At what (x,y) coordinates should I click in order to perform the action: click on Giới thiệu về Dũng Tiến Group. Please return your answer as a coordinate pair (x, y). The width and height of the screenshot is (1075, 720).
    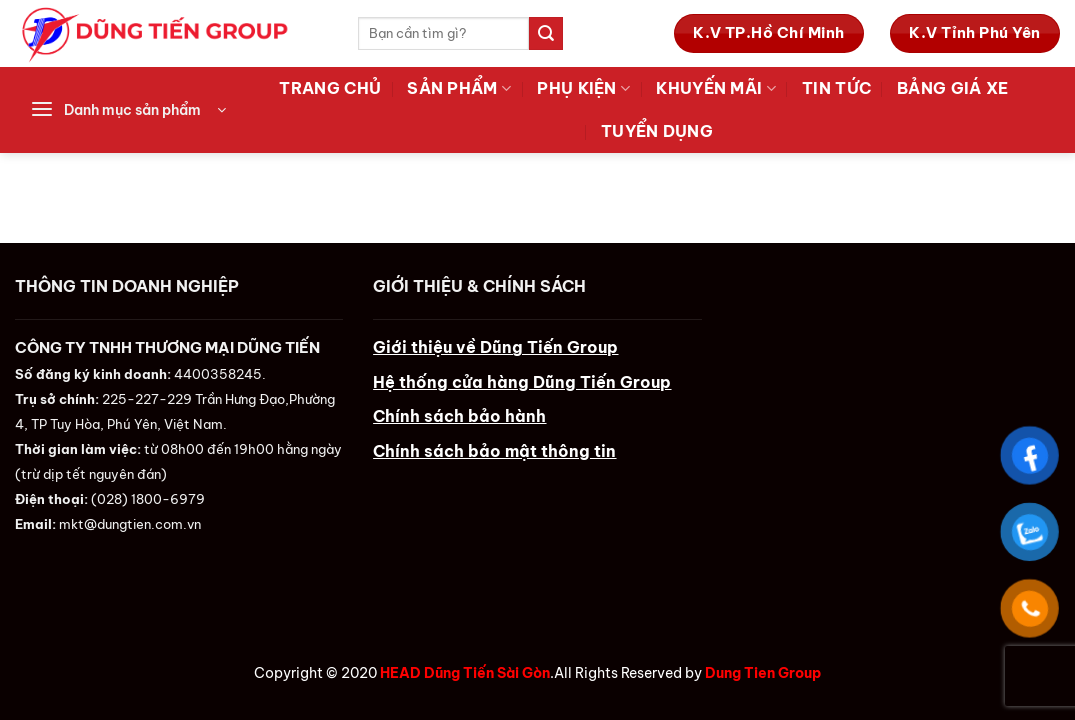
    Looking at the image, I should click on (495, 347).